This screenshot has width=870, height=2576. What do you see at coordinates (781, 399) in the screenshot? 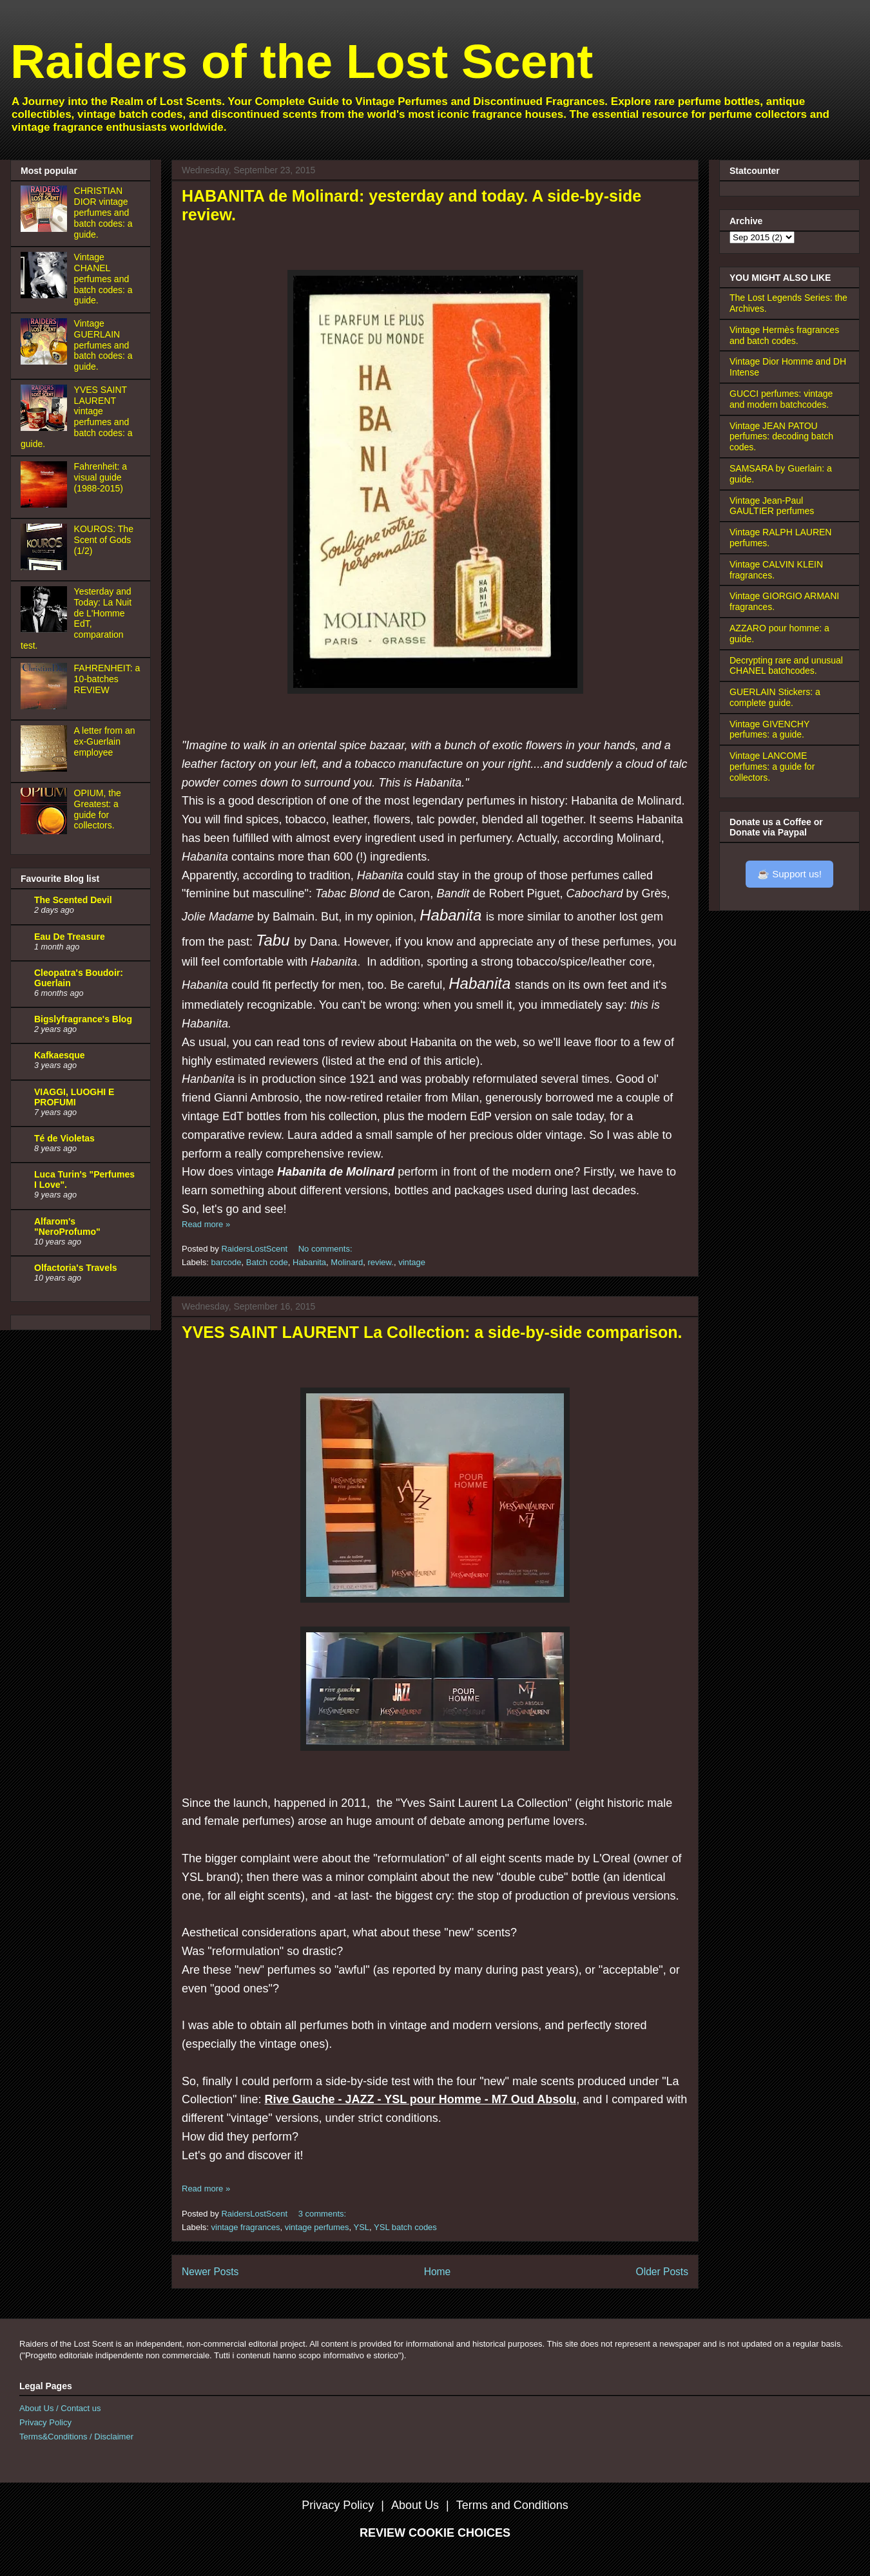
I see `GUCCI perfumes: vintage and modern batchcodes.` at bounding box center [781, 399].